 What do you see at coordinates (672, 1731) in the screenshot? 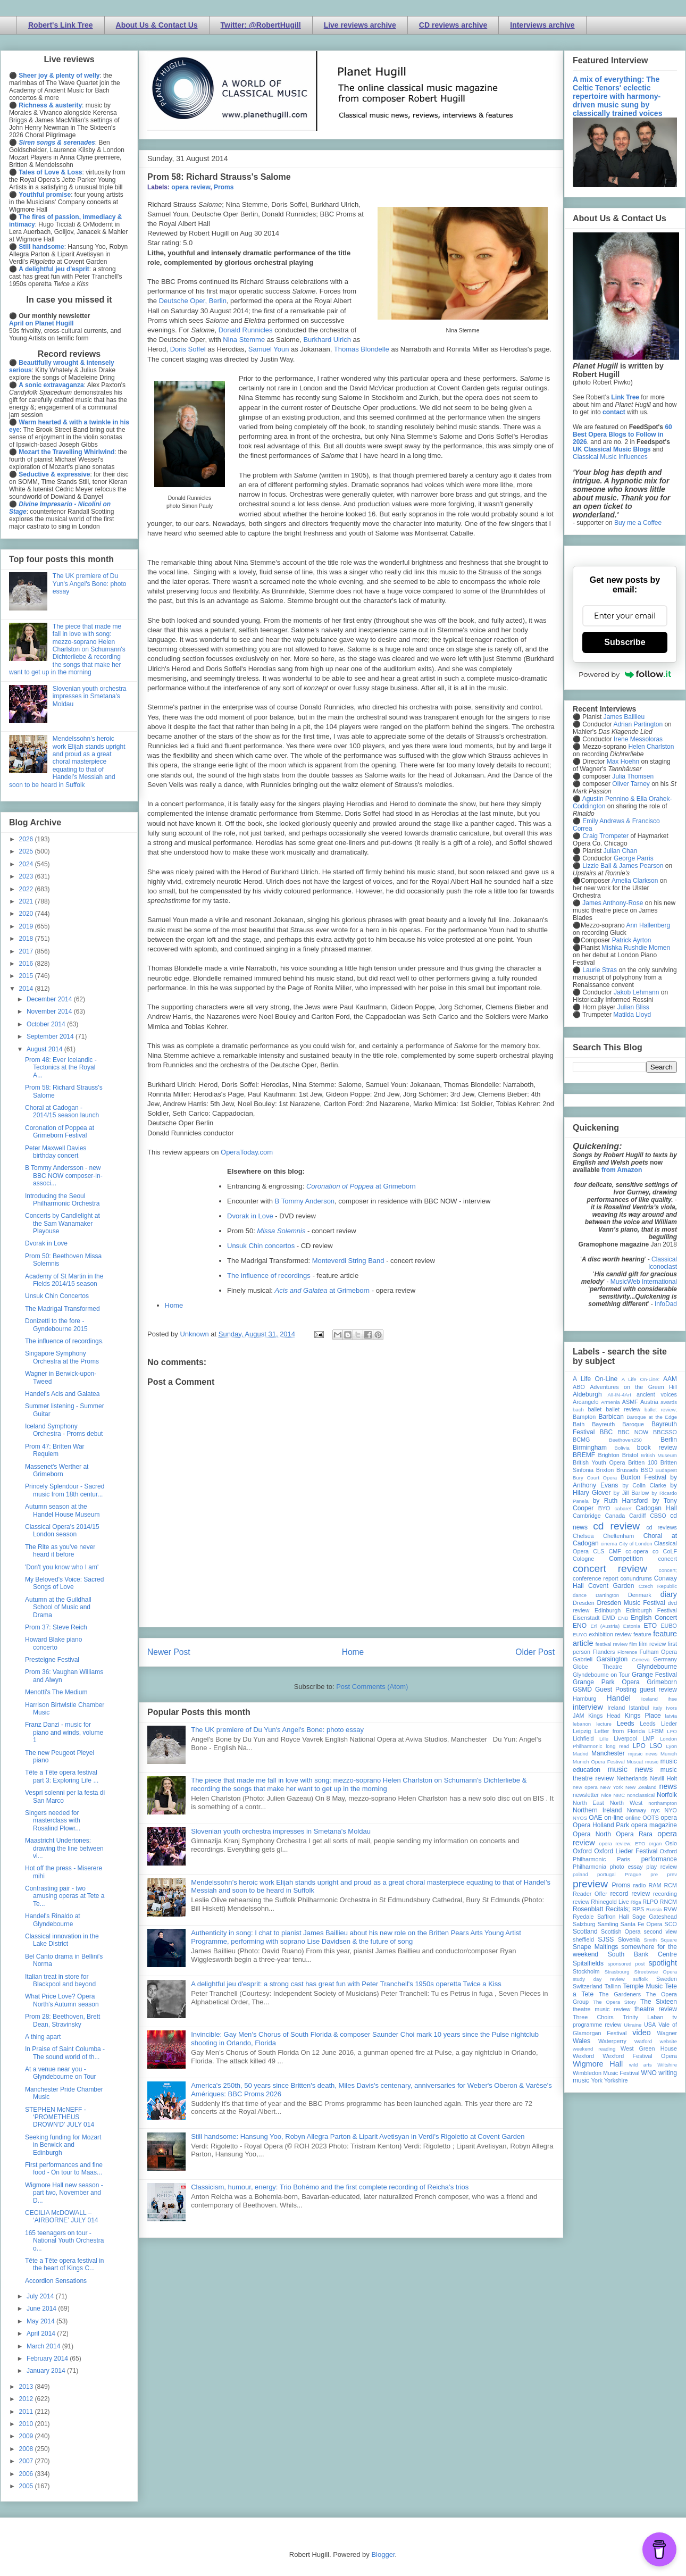
I see `LFO` at bounding box center [672, 1731].